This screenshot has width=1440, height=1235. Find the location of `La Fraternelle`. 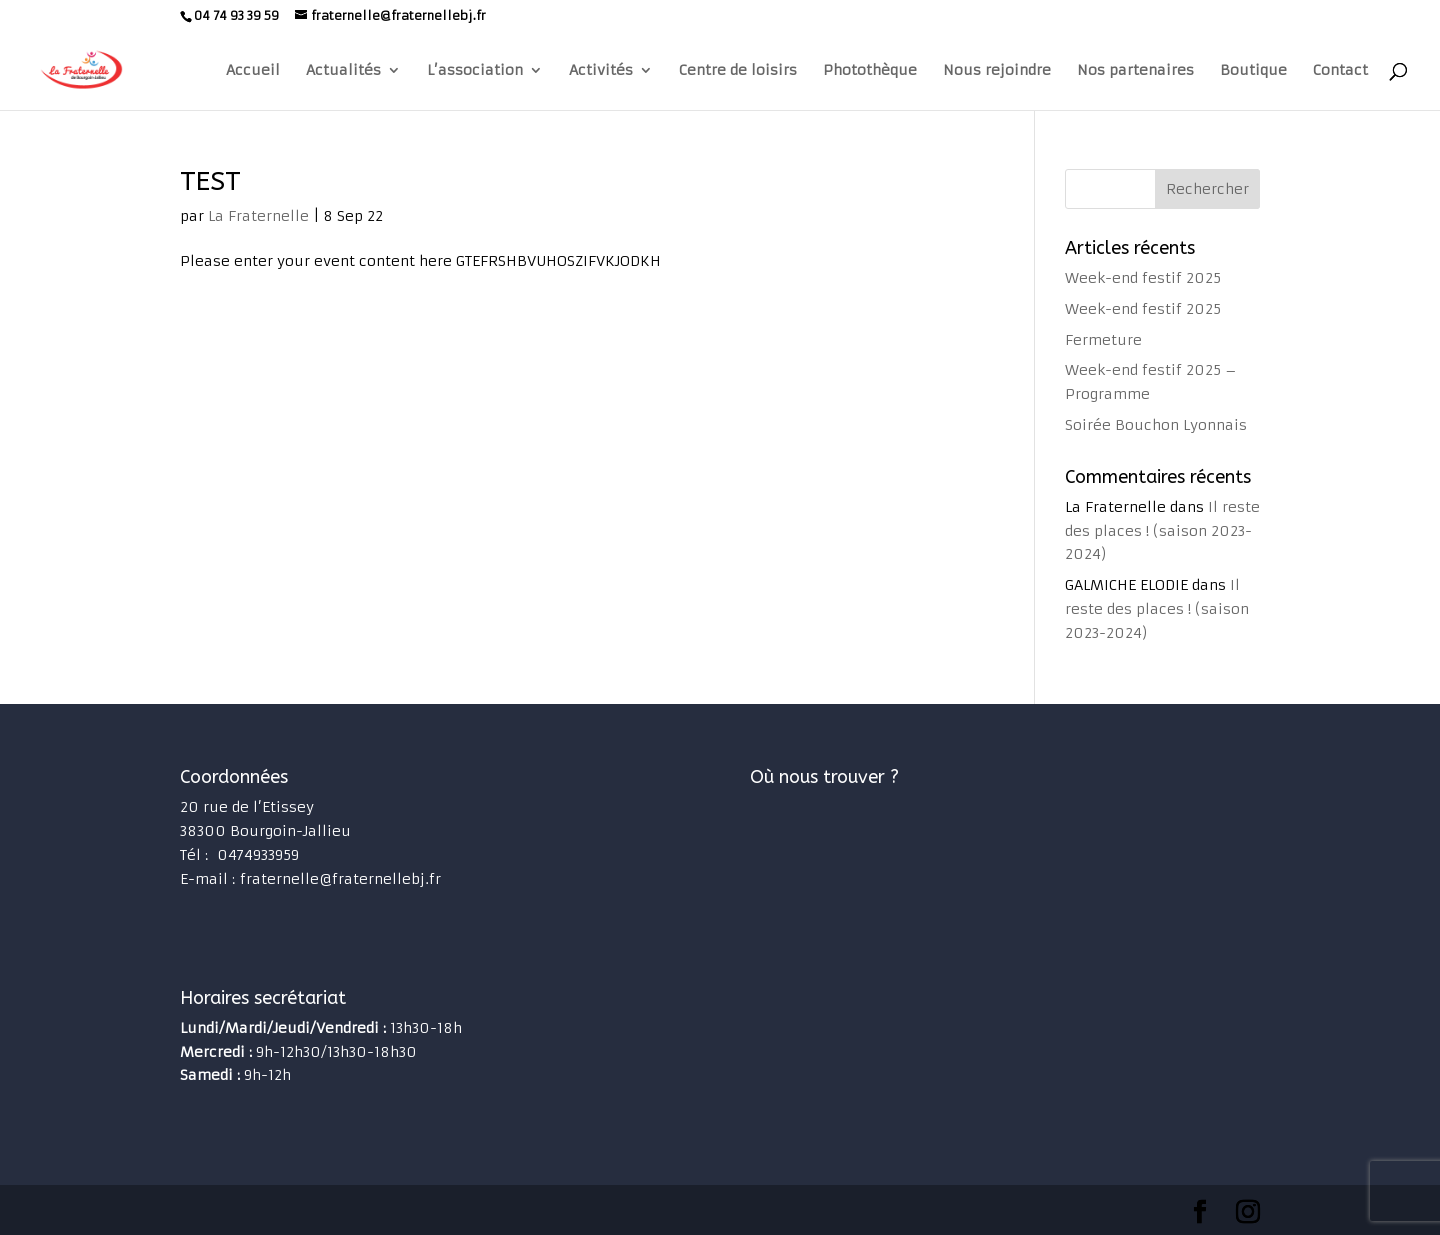

La Fraternelle is located at coordinates (258, 216).